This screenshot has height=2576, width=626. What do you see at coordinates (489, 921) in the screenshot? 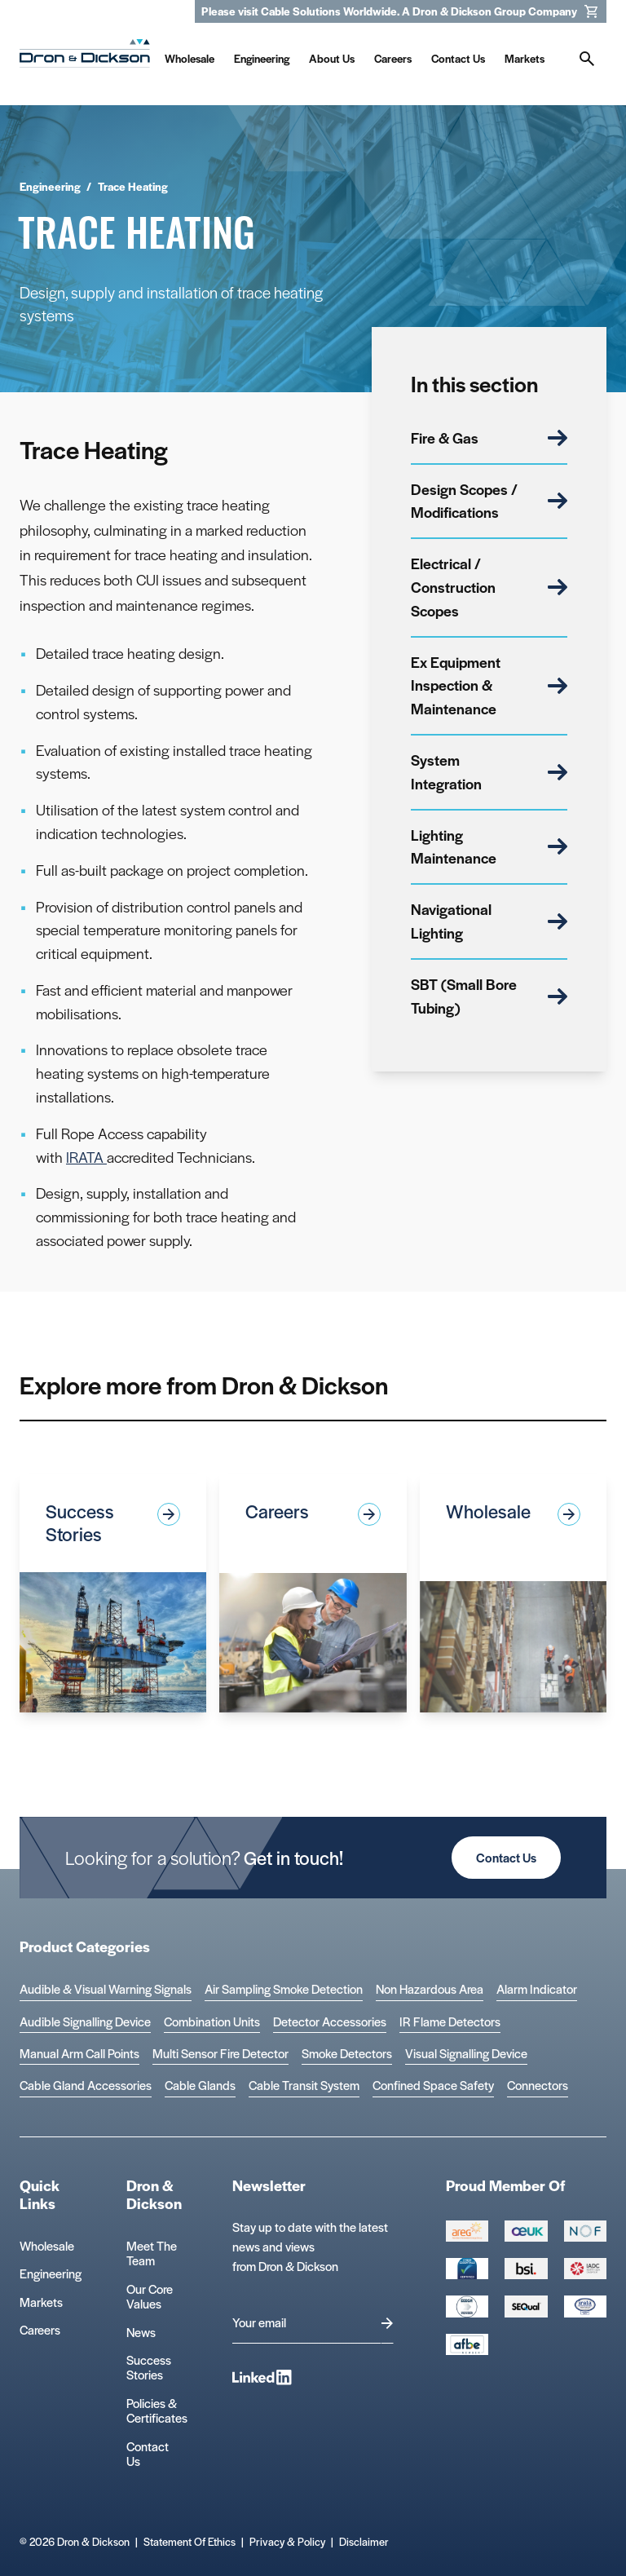
I see `Navigational Lighting` at bounding box center [489, 921].